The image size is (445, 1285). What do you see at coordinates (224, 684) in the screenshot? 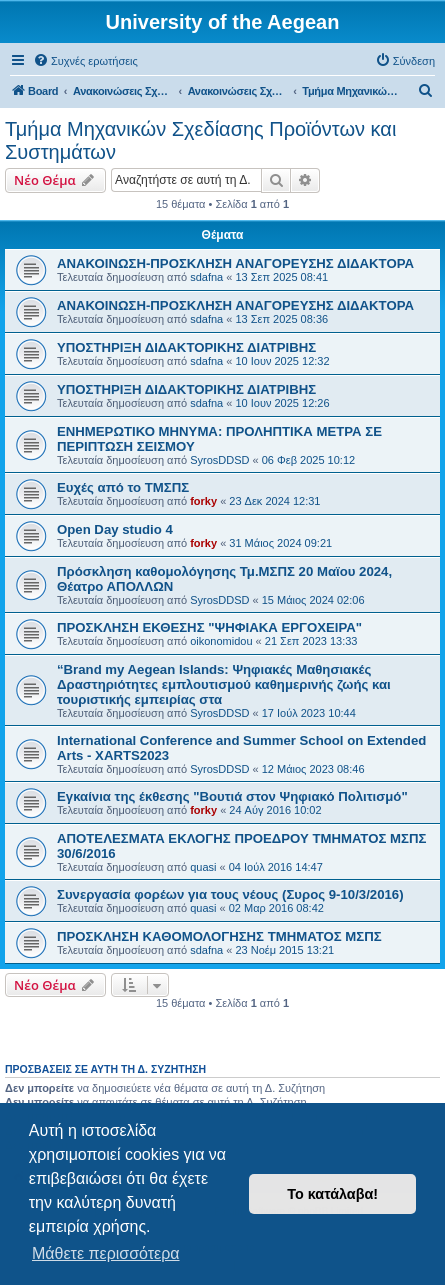
I see `“Brand my Aegean Islands: Ψηφιακές Μαθησιακές Δραστηριότητες εμπλουτισμού καθημερινής ζωής και τουριστικής εμπειρίας στα` at bounding box center [224, 684].